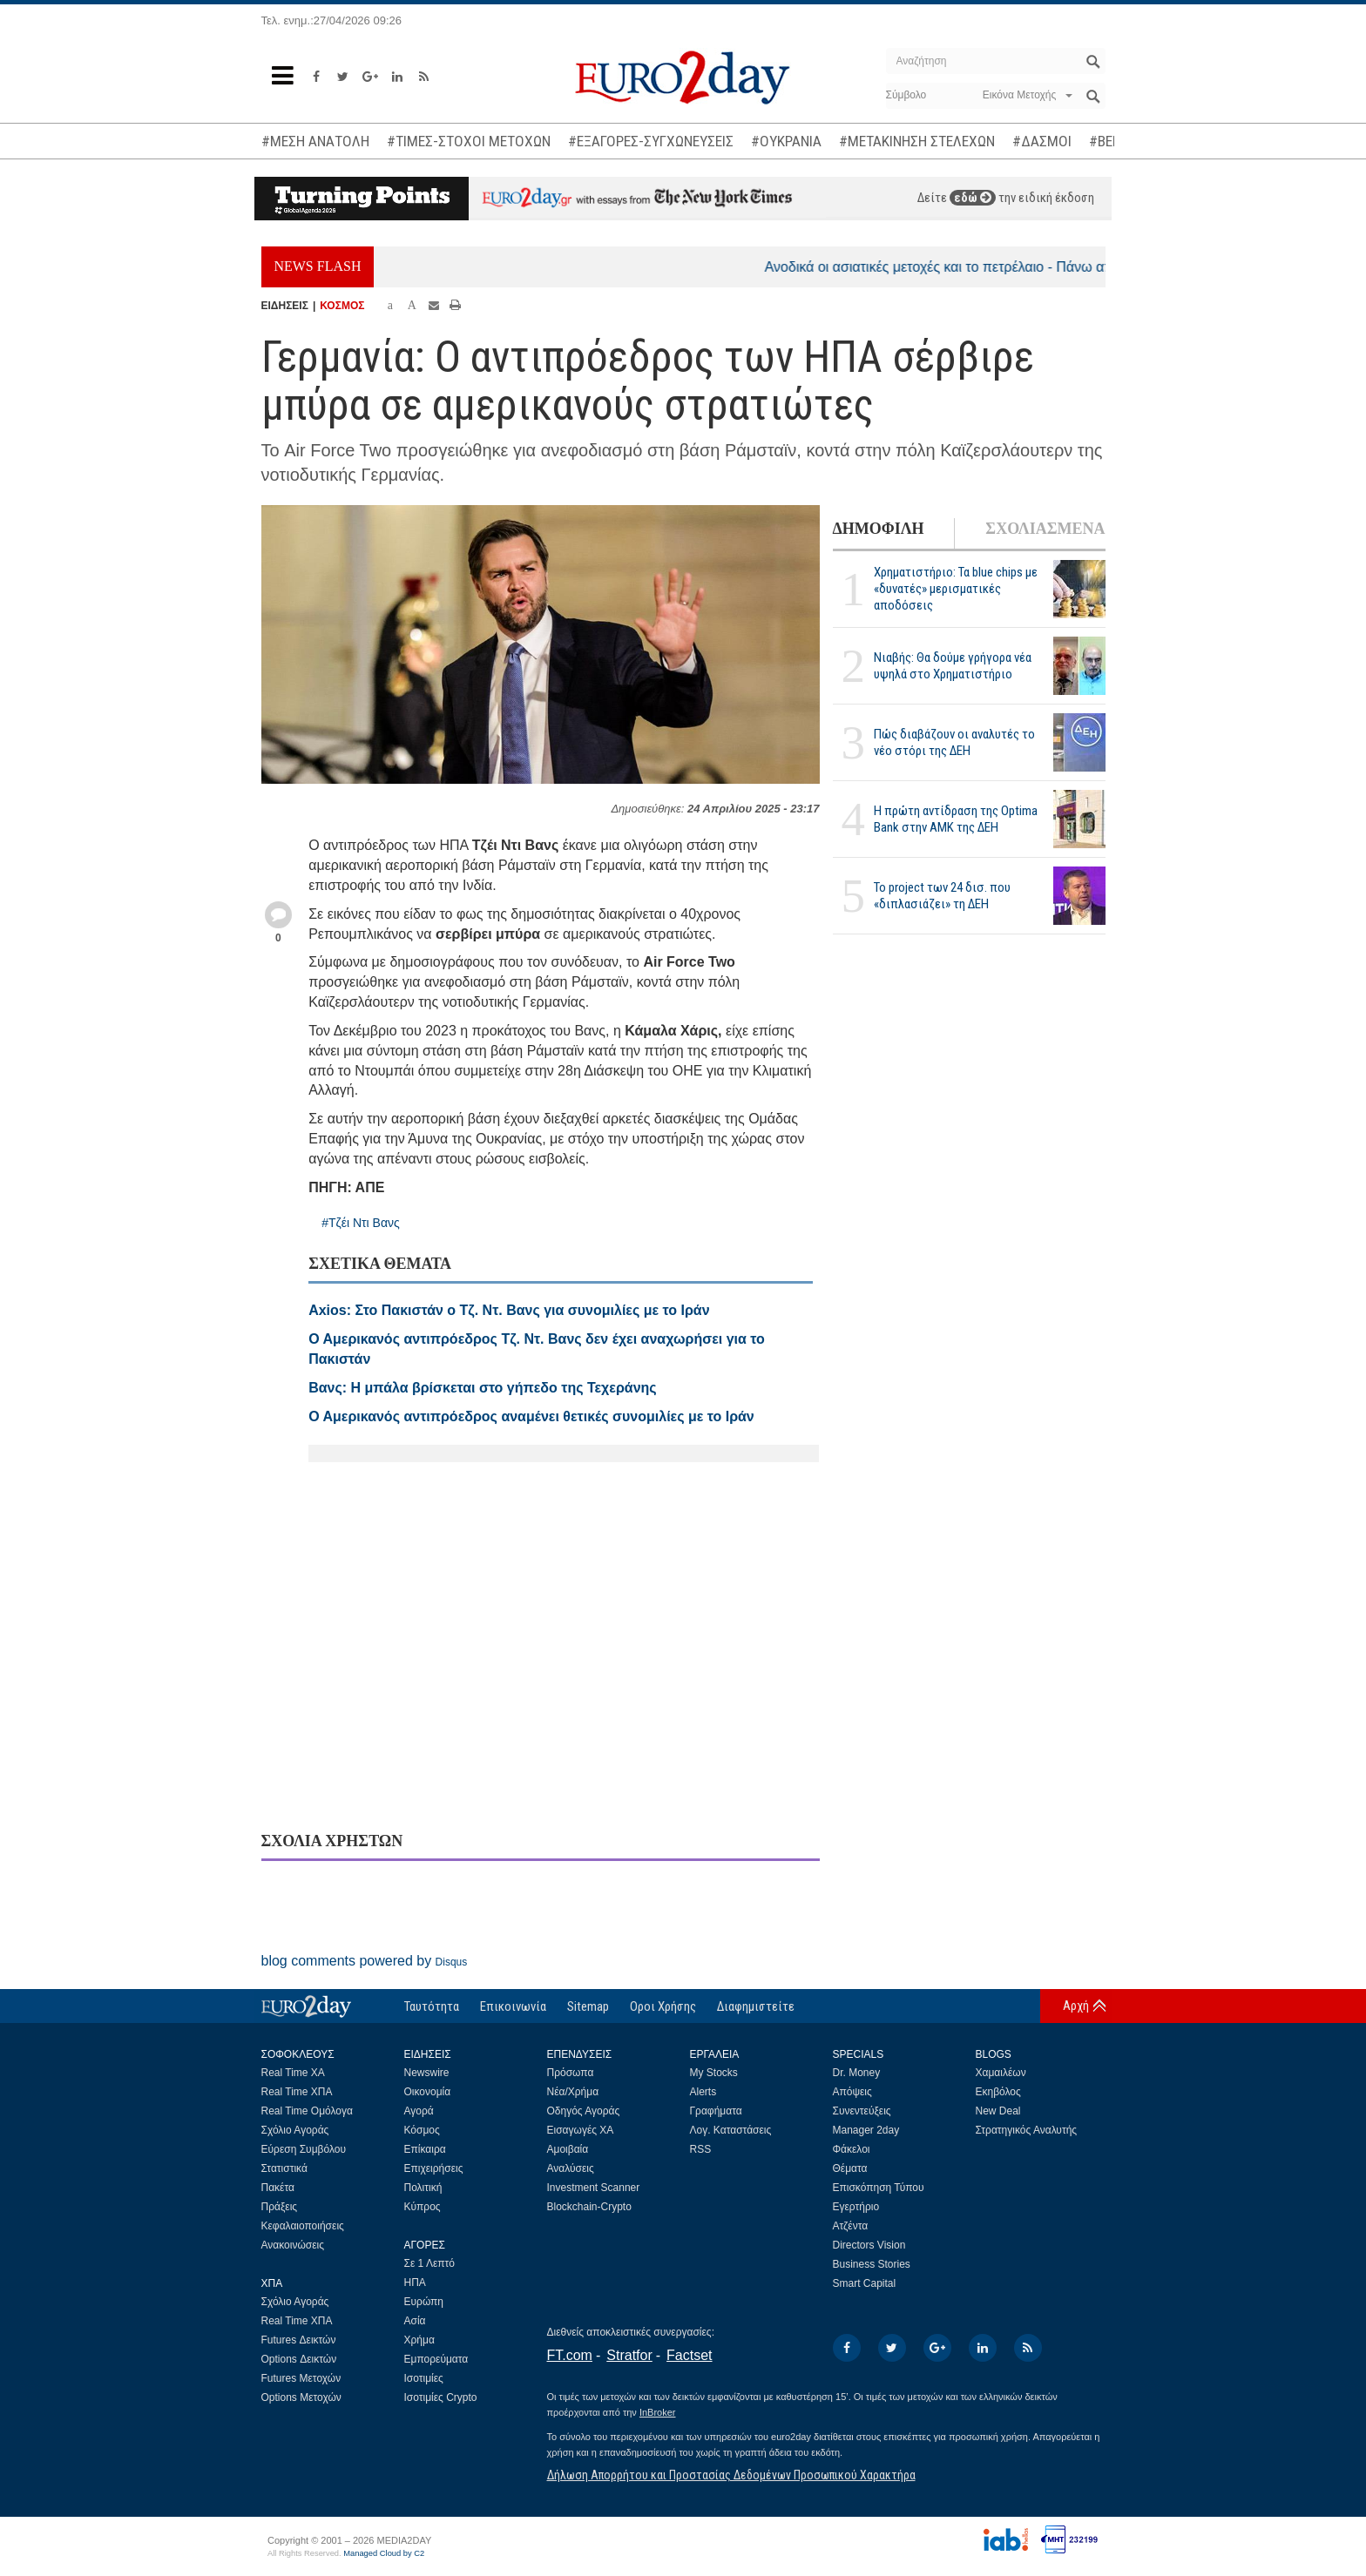 The width and height of the screenshot is (1366, 2576). What do you see at coordinates (878, 528) in the screenshot?
I see `ΔΗΜΟΦΙΛΗ` at bounding box center [878, 528].